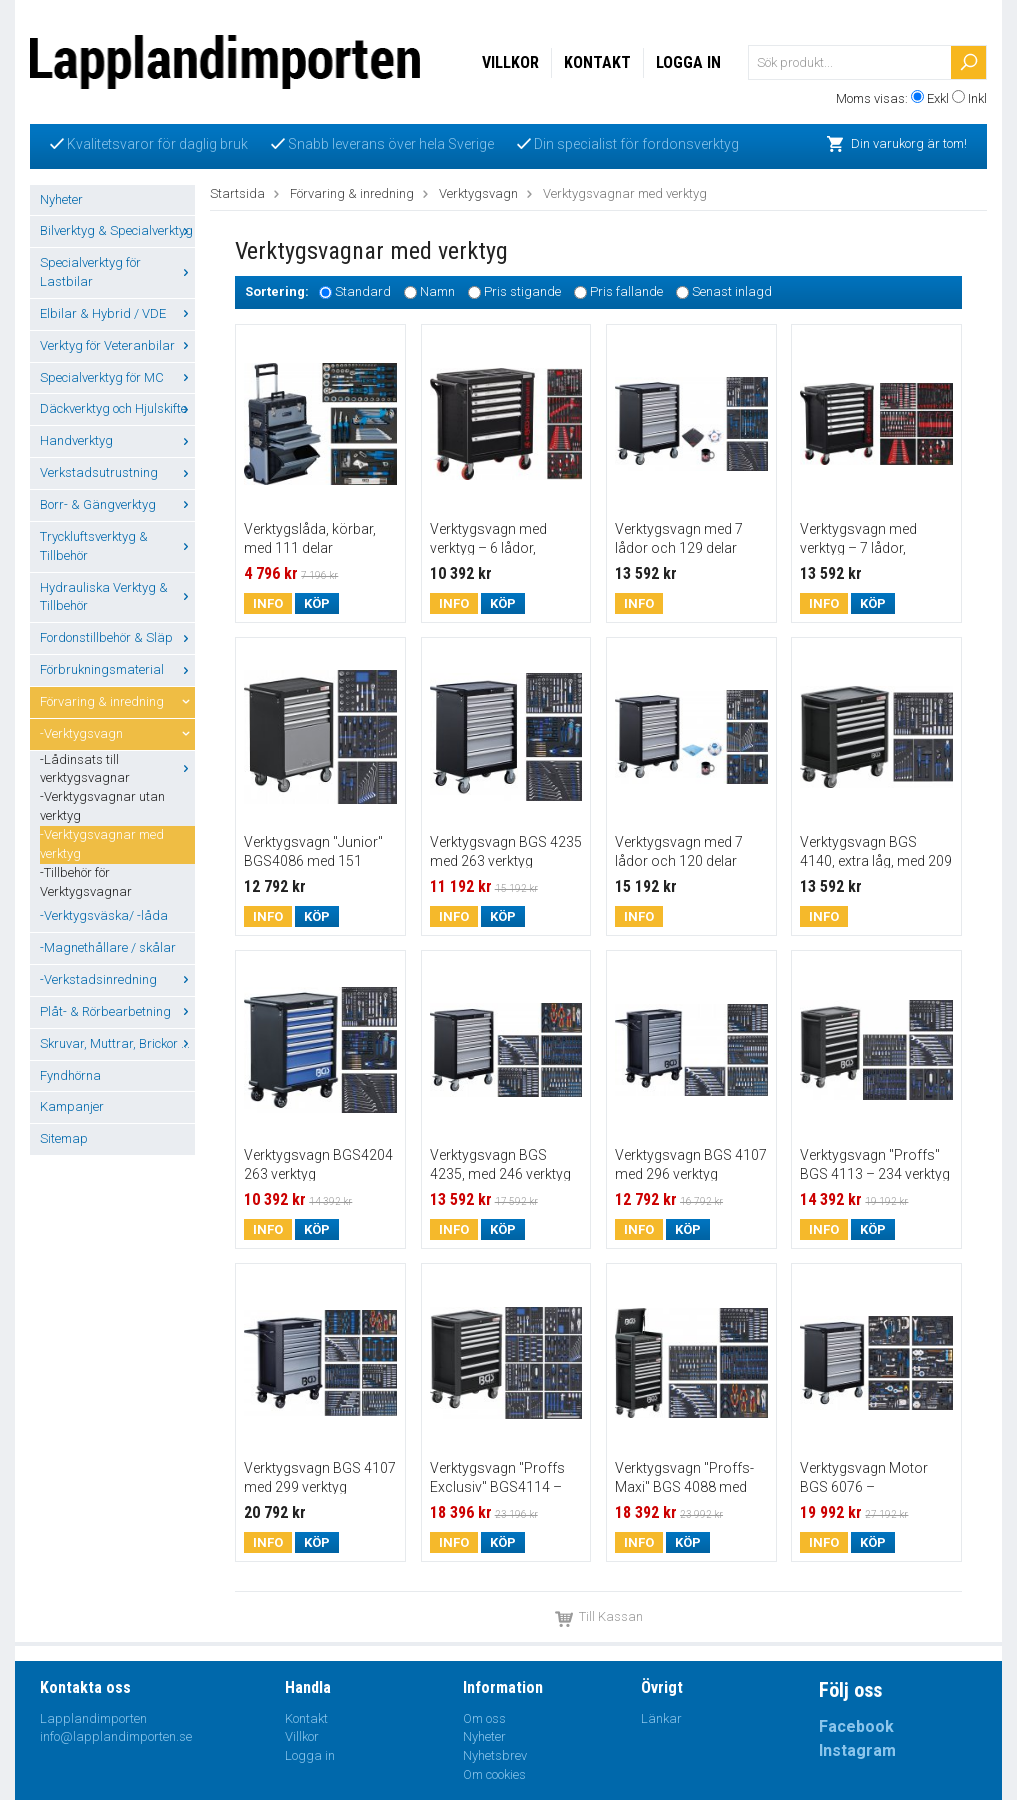 Image resolution: width=1017 pixels, height=1800 pixels. Describe the element at coordinates (117, 472) in the screenshot. I see `Verkstadsutrustning` at that location.